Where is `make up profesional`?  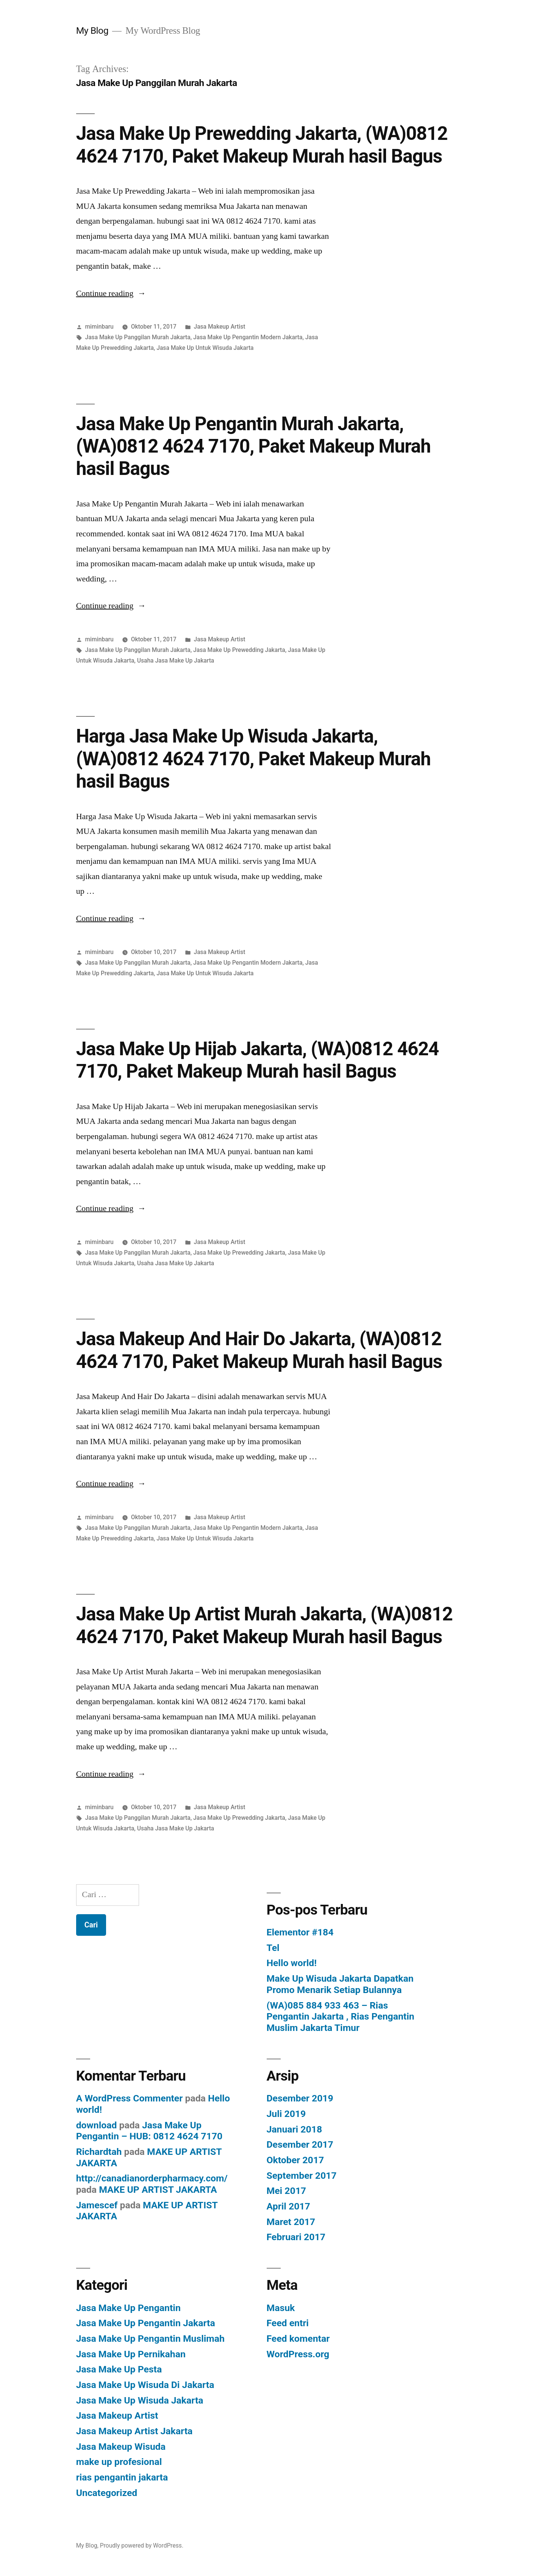
make up profesional is located at coordinates (119, 2461).